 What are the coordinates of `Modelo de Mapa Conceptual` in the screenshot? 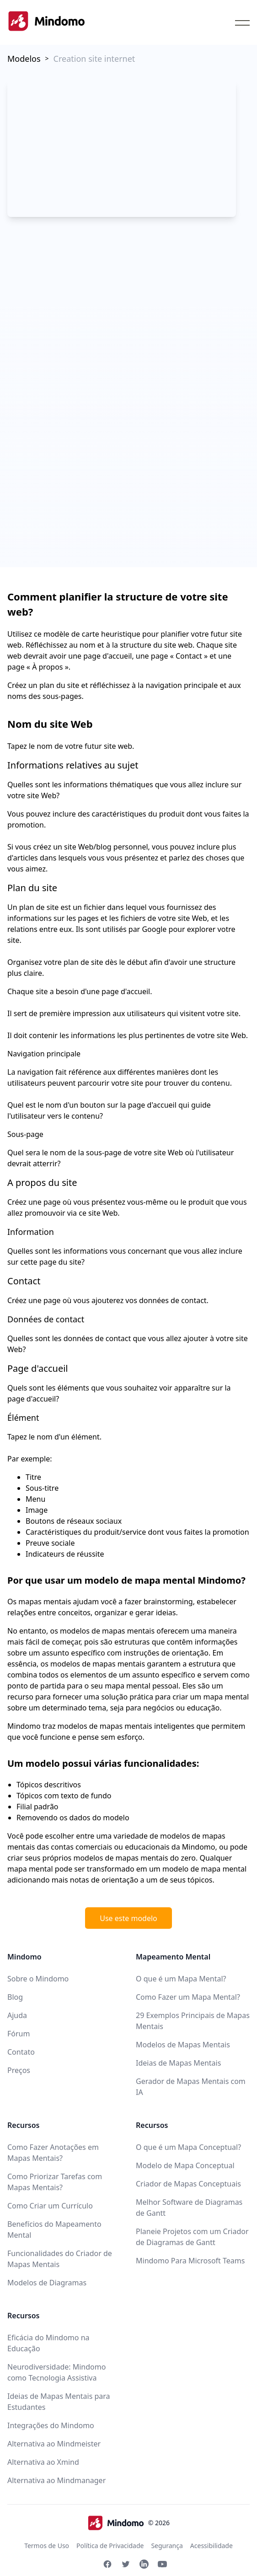 It's located at (185, 2165).